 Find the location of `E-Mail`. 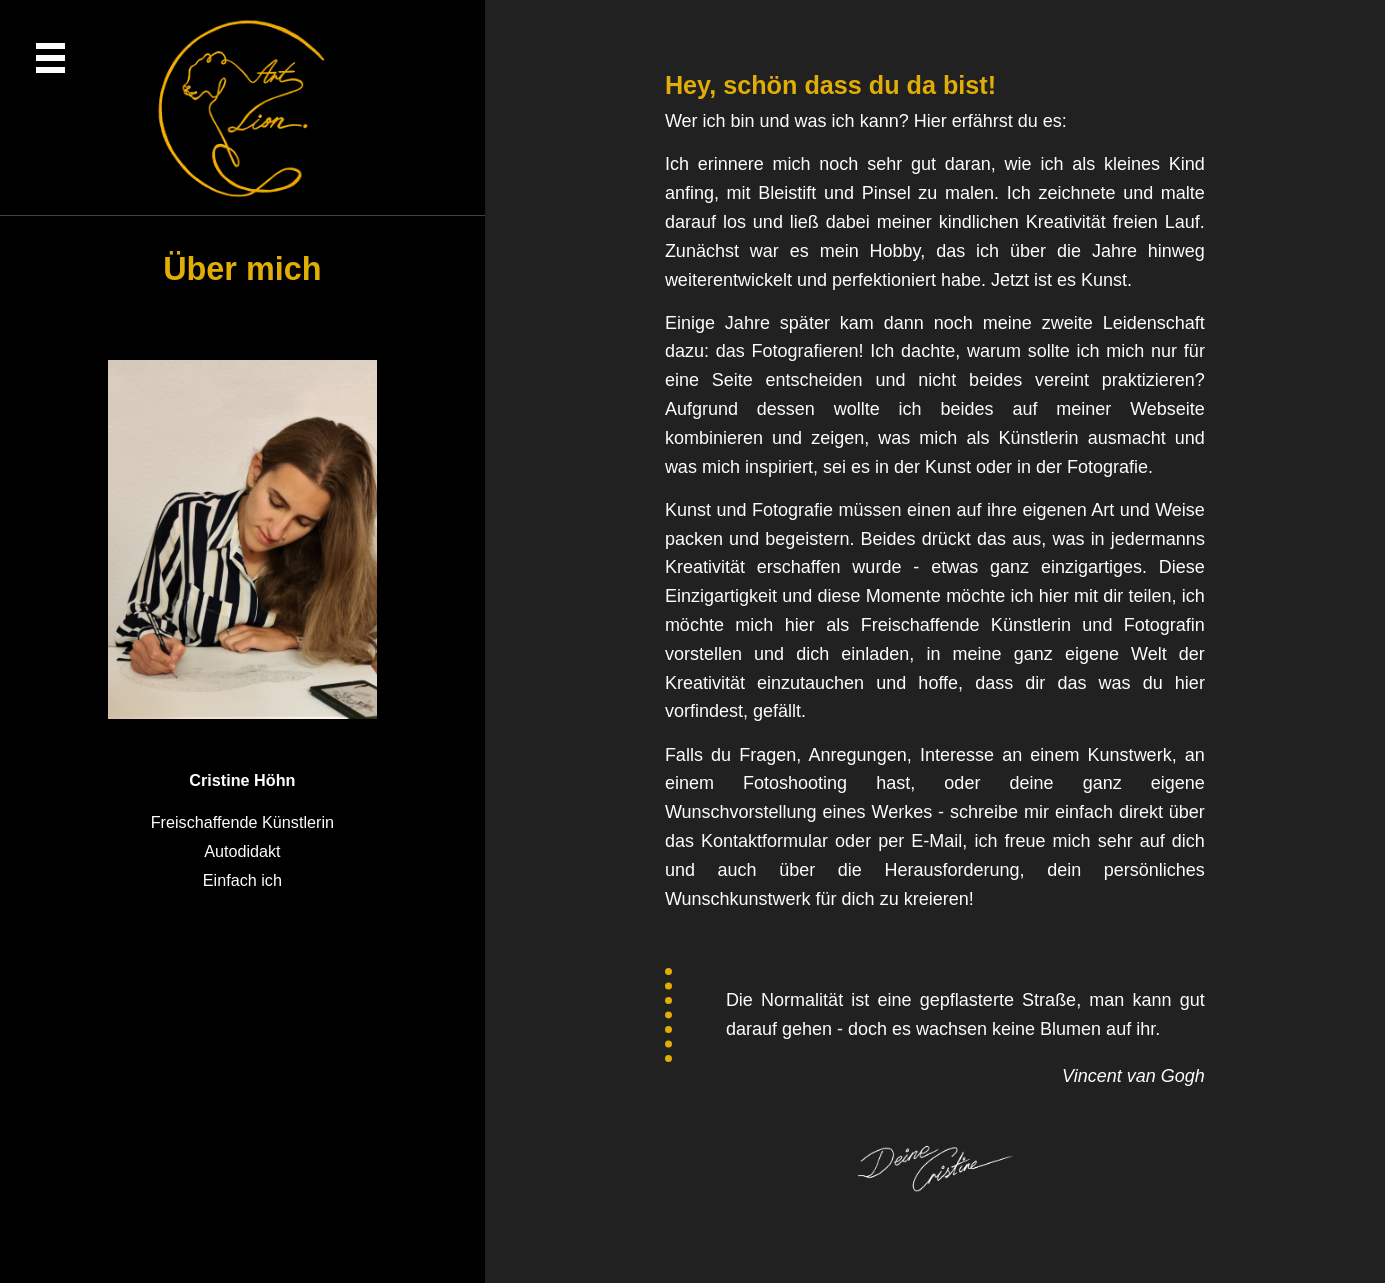

E-Mail is located at coordinates (936, 841).